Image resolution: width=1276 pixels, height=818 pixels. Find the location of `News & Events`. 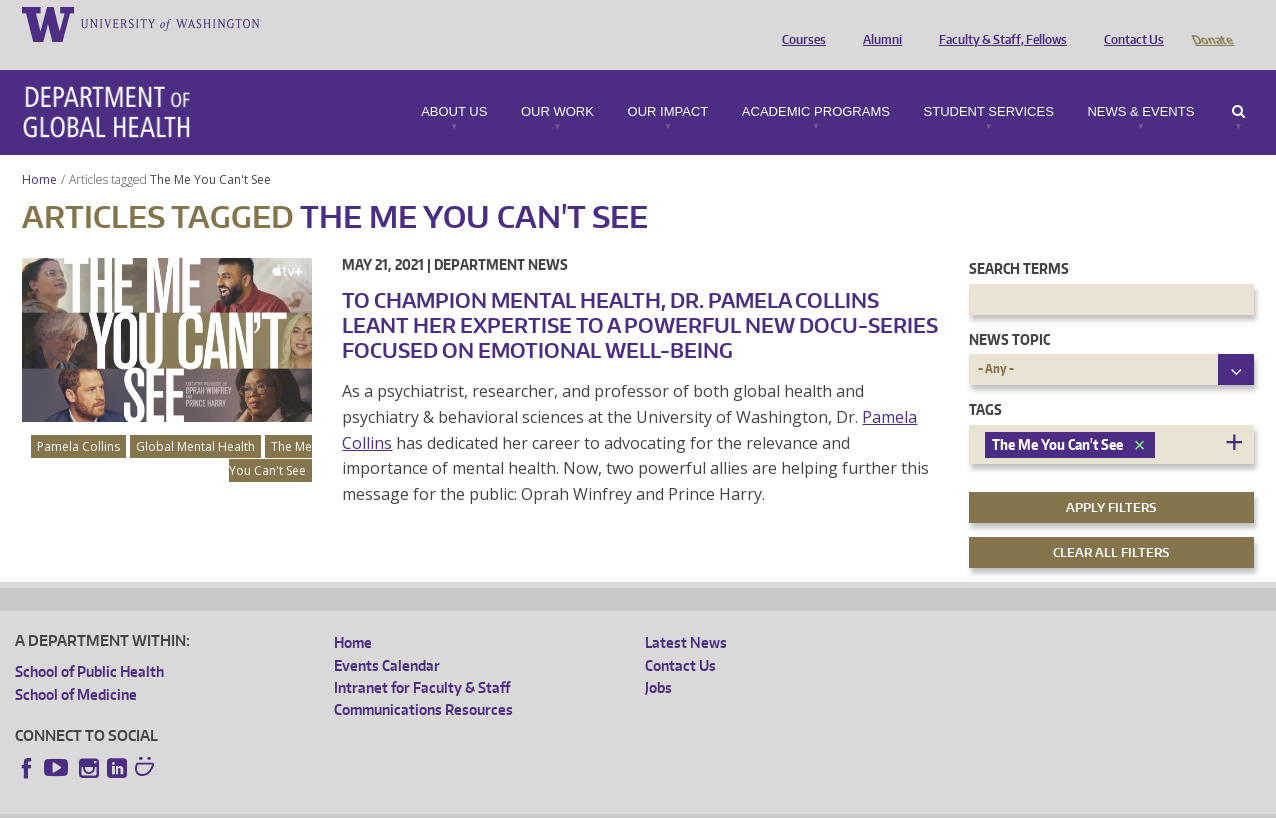

News & Events is located at coordinates (1140, 84).